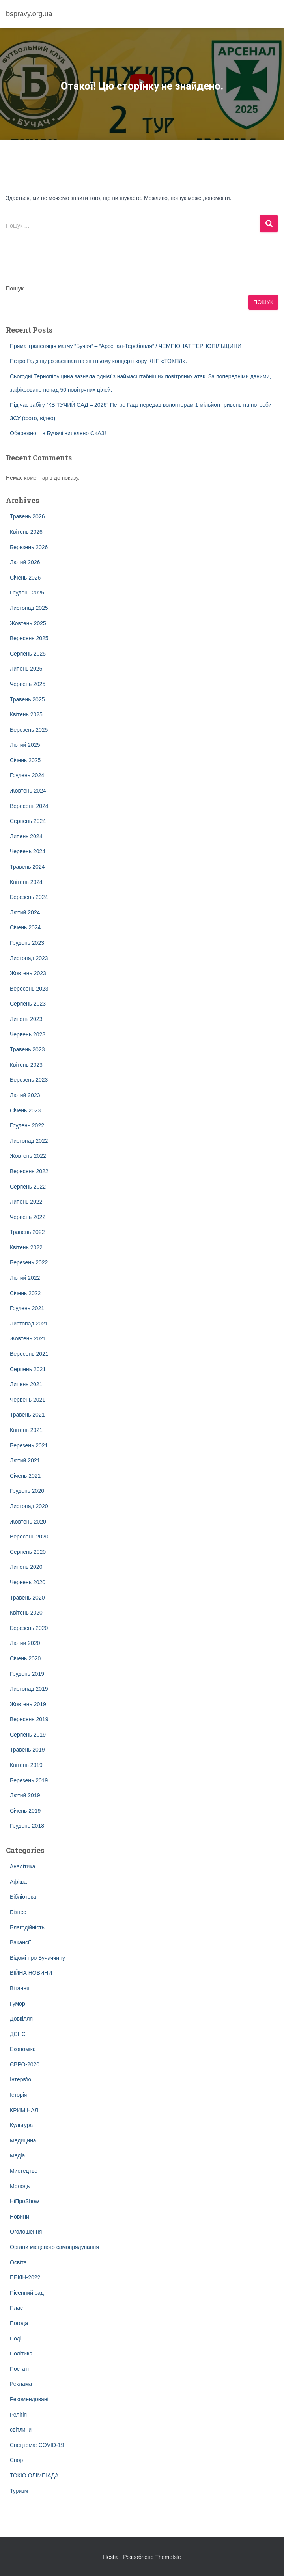  Describe the element at coordinates (28, 1734) in the screenshot. I see `Серпень 2019` at that location.